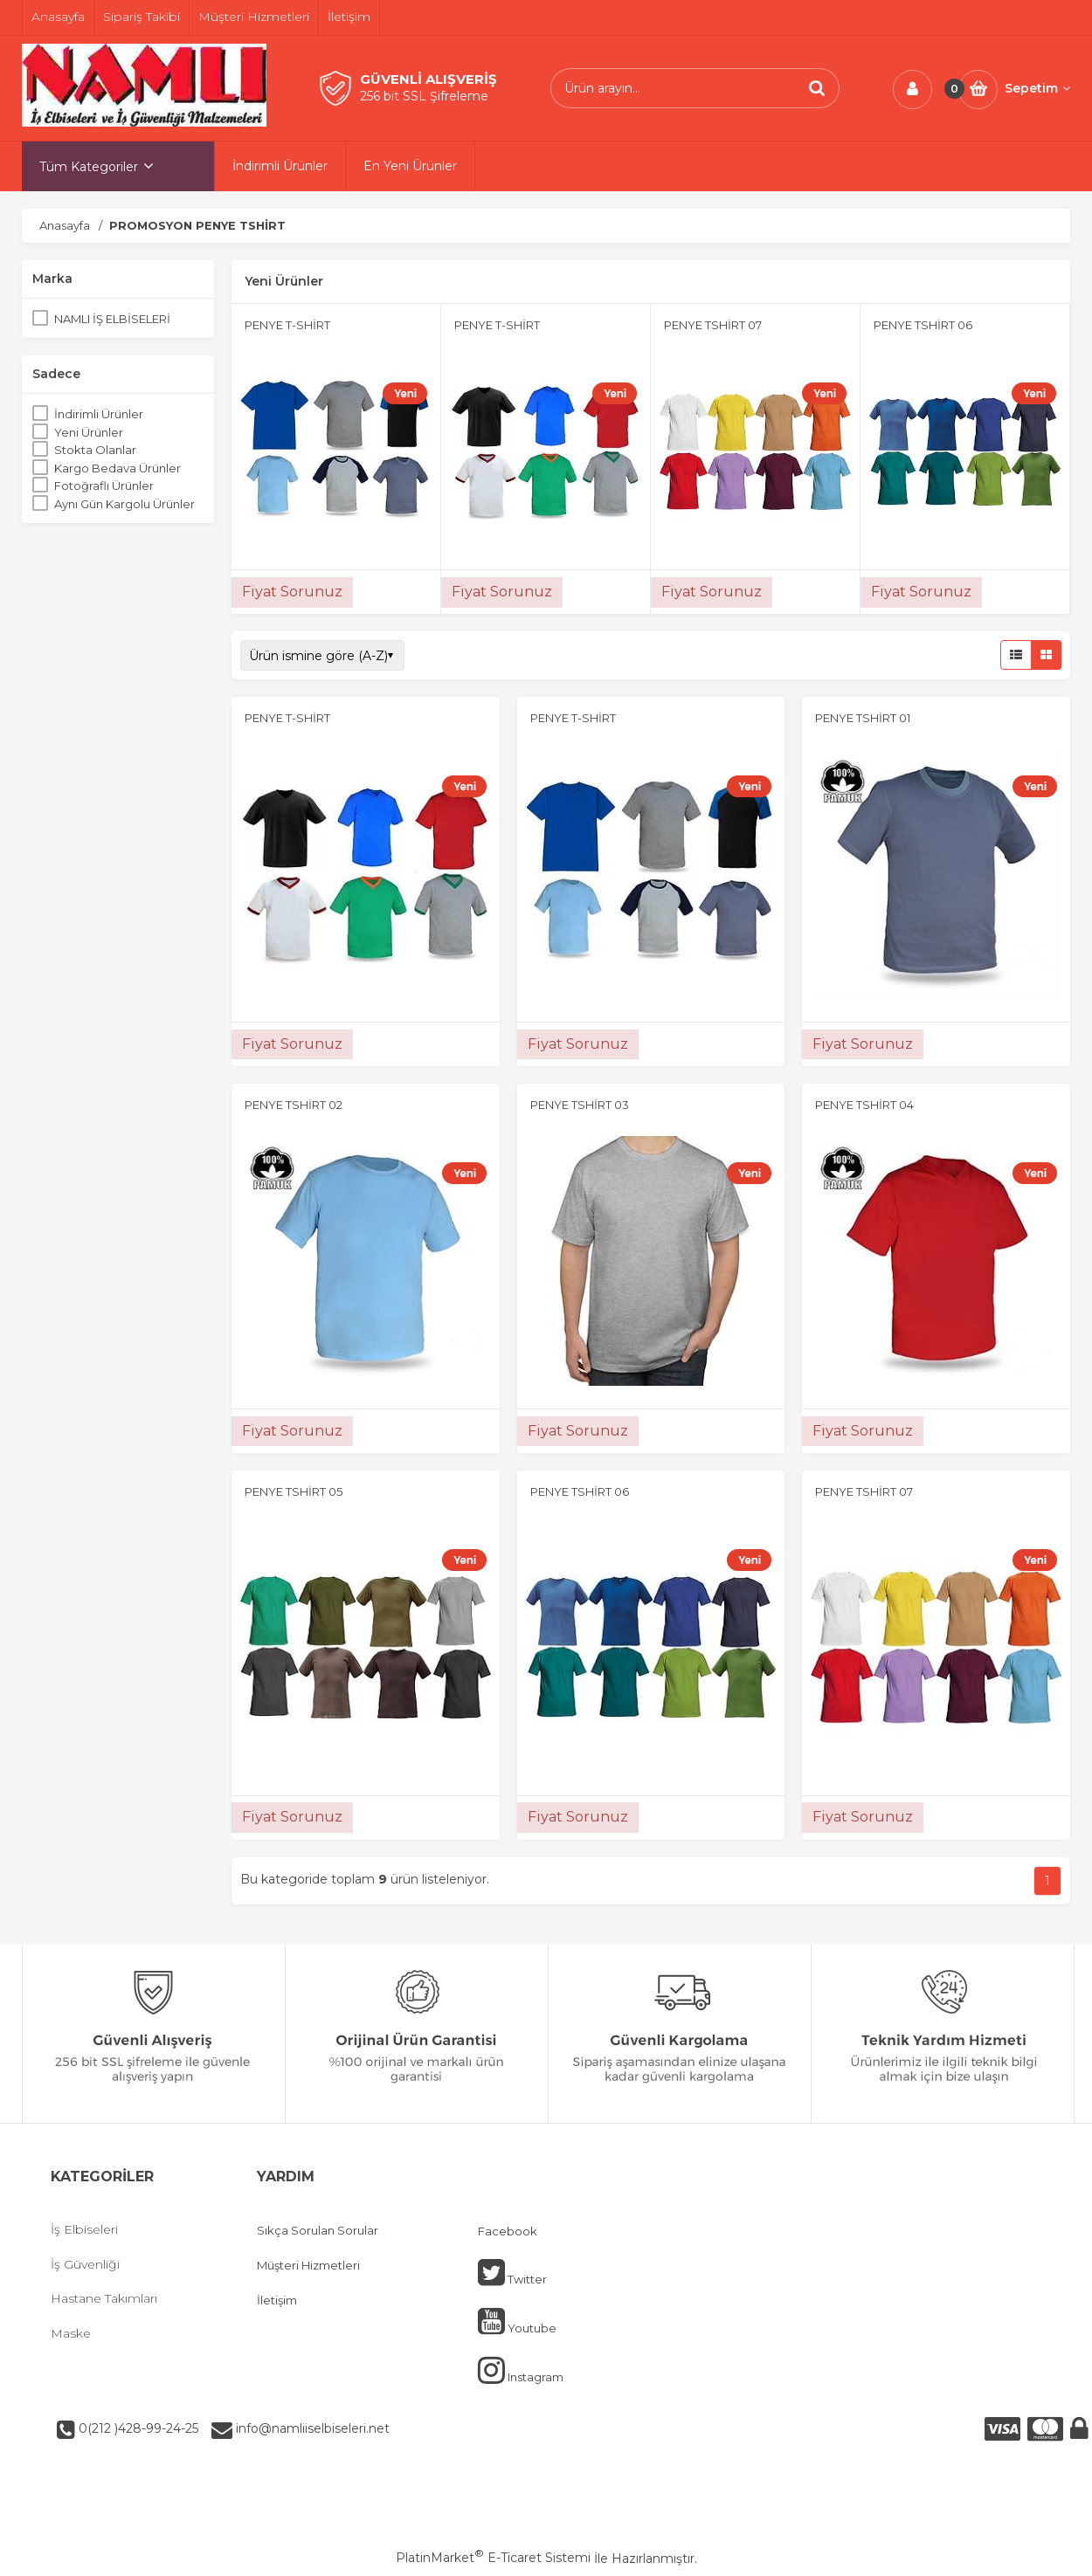 The width and height of the screenshot is (1092, 2576). Describe the element at coordinates (95, 450) in the screenshot. I see `Stokta Olanlar` at that location.